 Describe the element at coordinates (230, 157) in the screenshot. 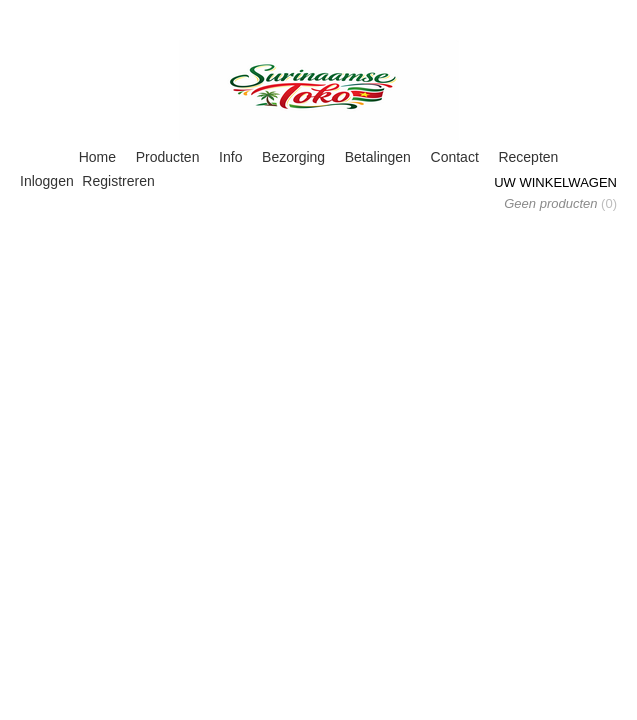

I see `Info` at that location.